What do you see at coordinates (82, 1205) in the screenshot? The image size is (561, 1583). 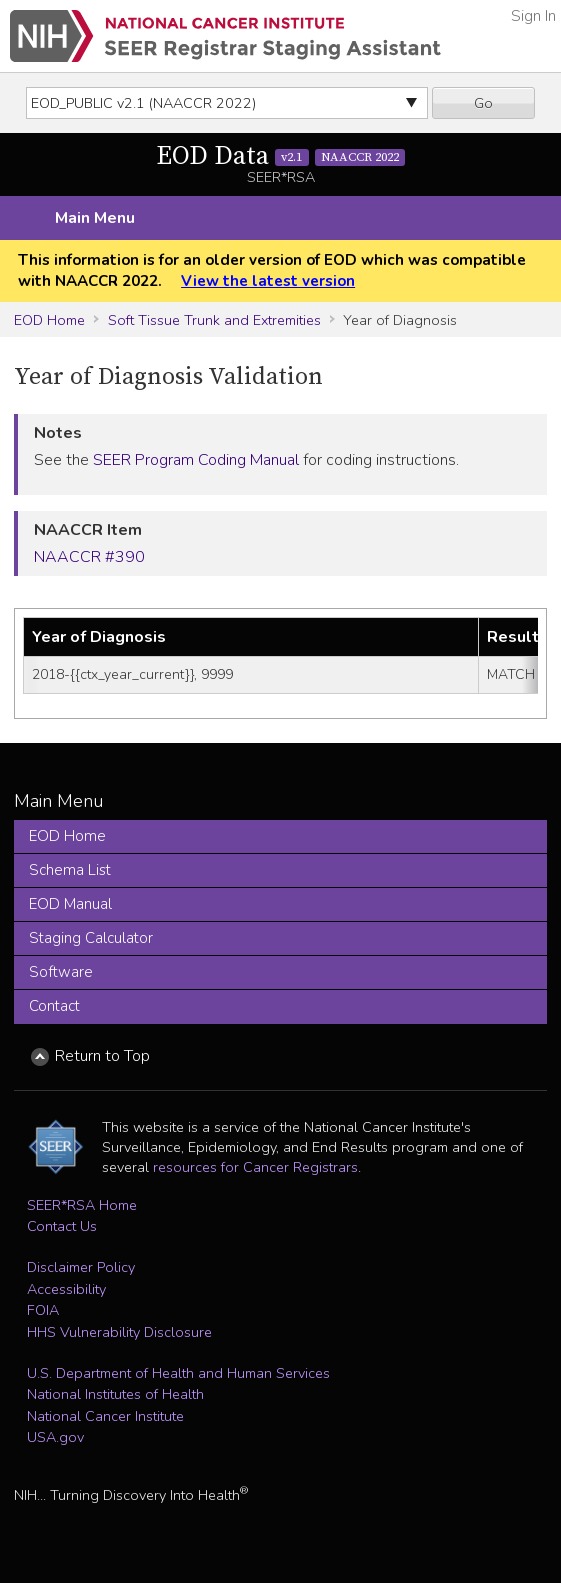 I see `SEER*RSA Home` at bounding box center [82, 1205].